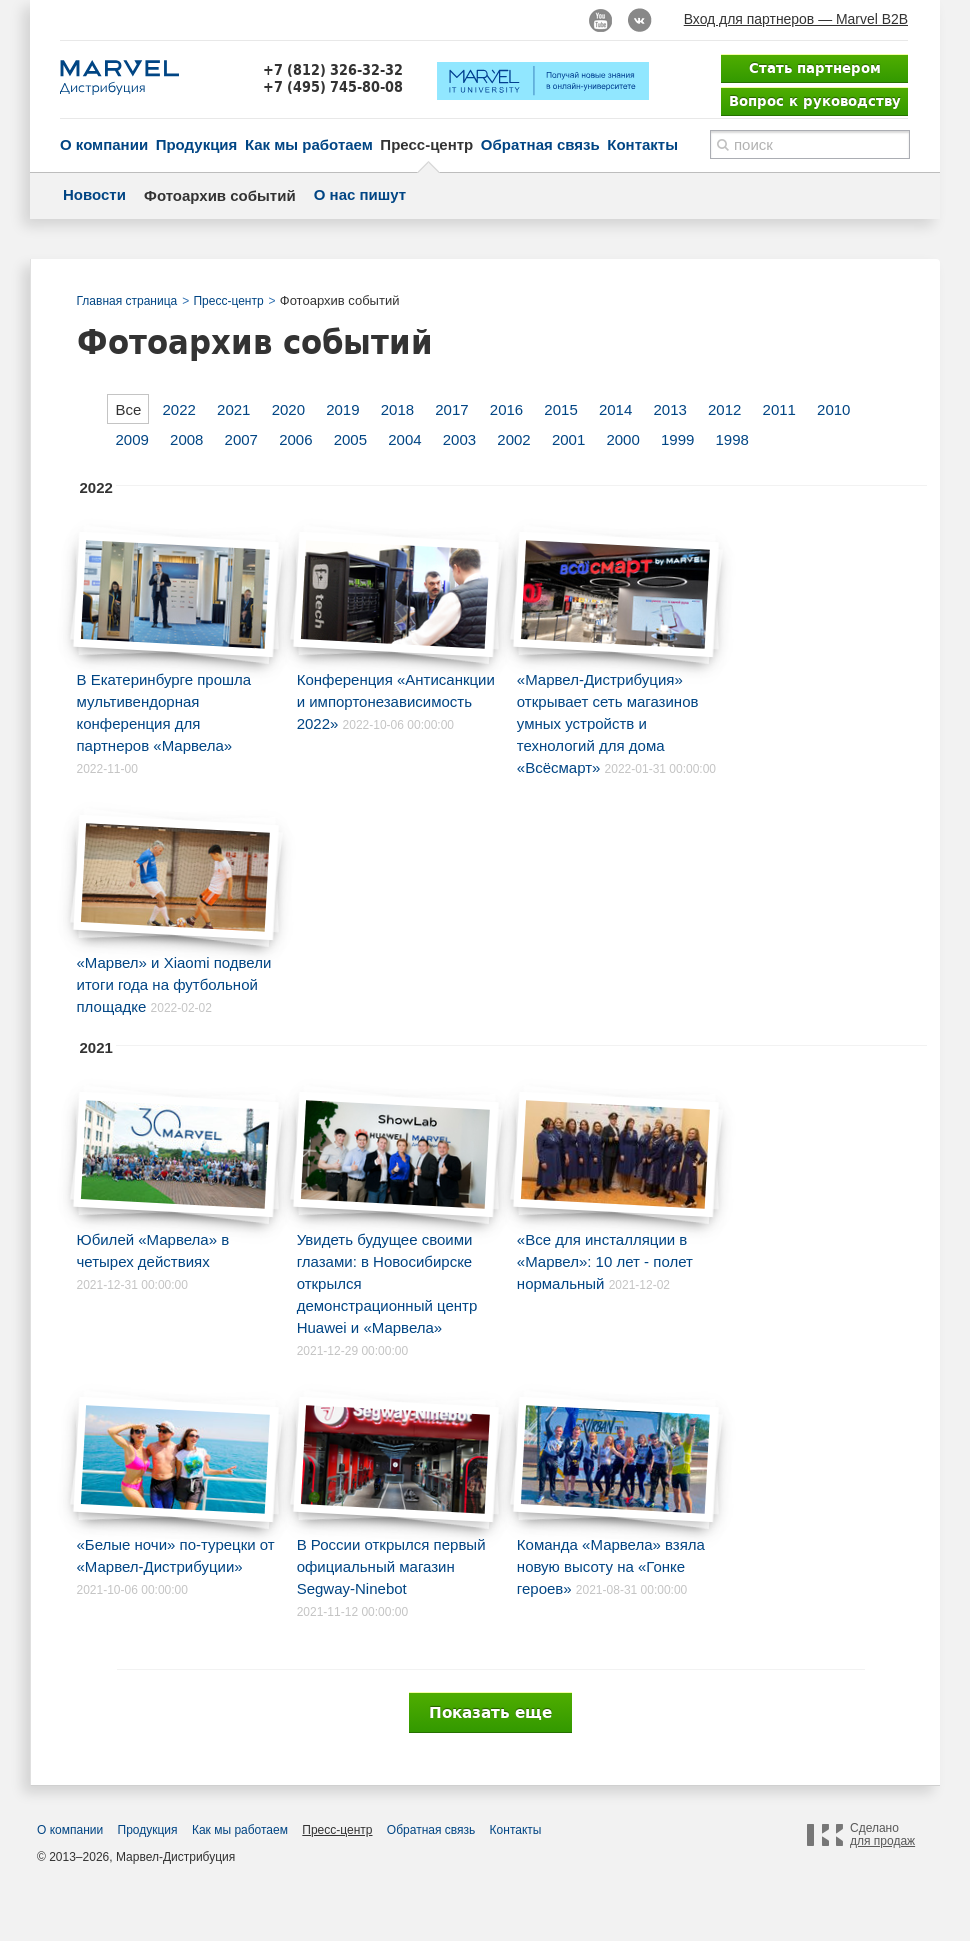 The width and height of the screenshot is (970, 1941). I want to click on 2000, so click(622, 439).